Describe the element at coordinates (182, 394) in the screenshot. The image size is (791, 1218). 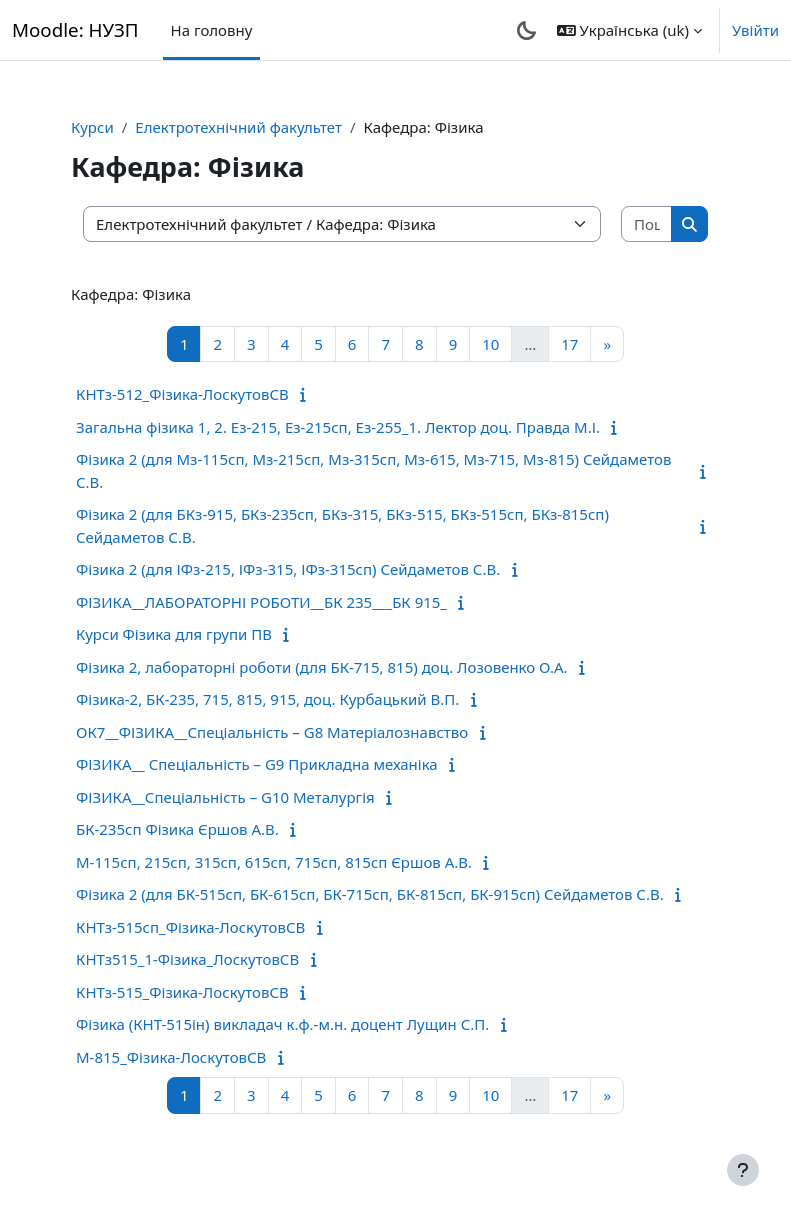
I see `КНТз-512_Фізика-ЛоскутовСВ` at that location.